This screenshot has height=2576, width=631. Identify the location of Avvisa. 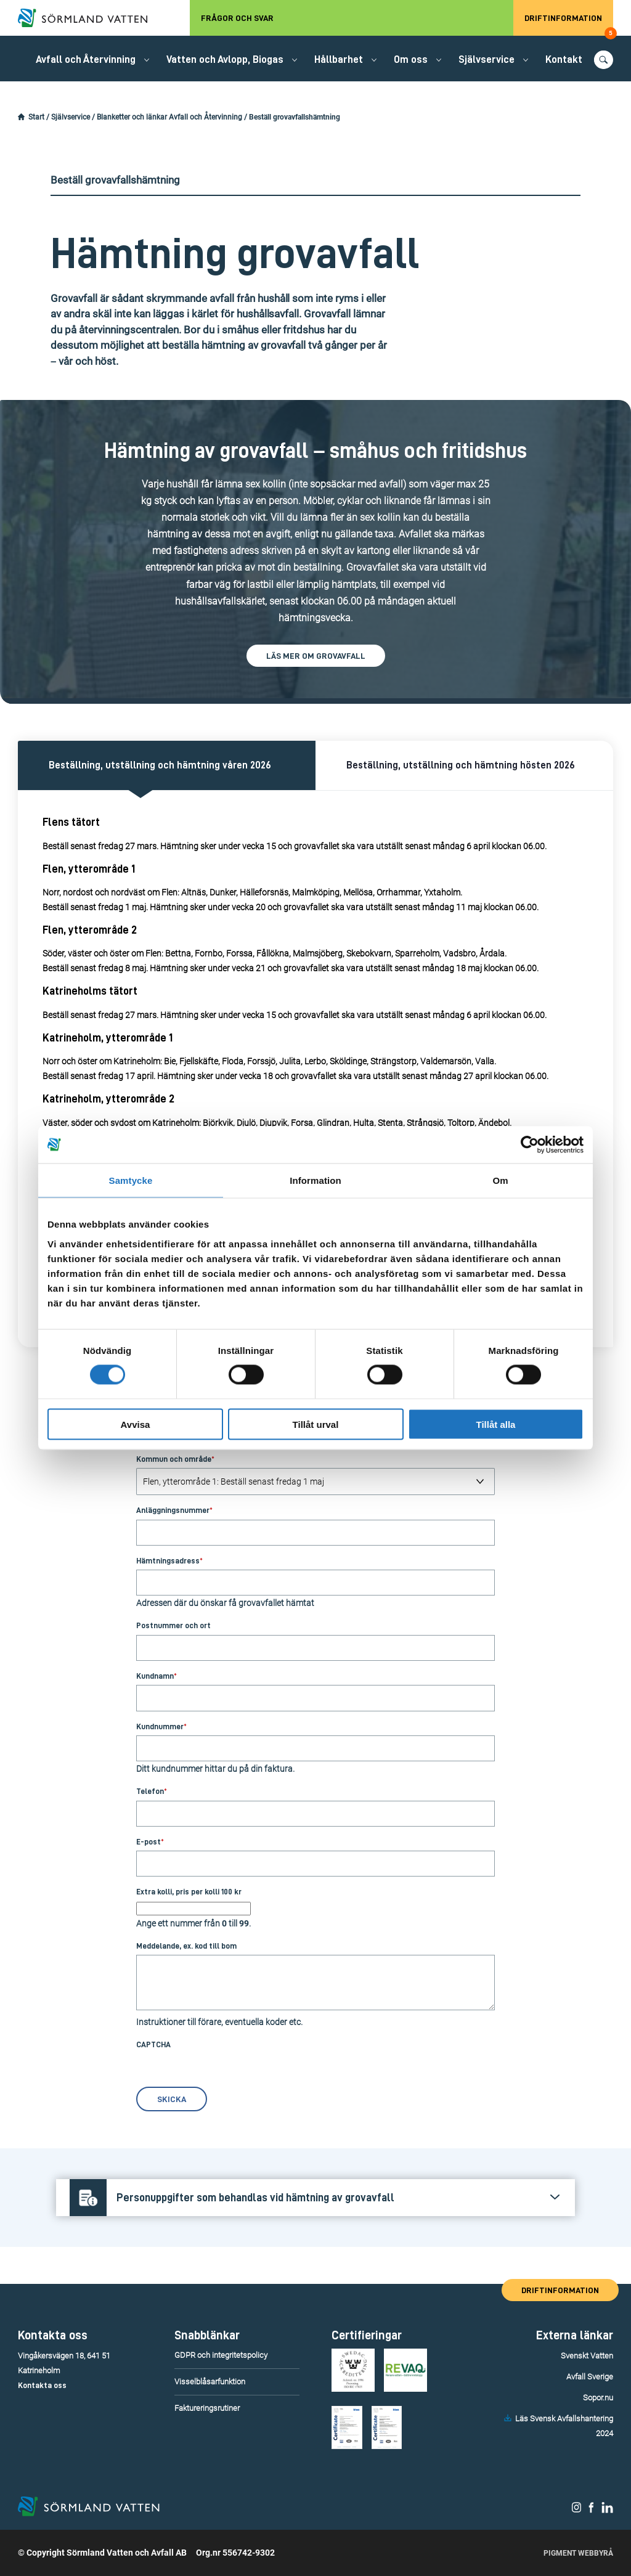
(135, 1424).